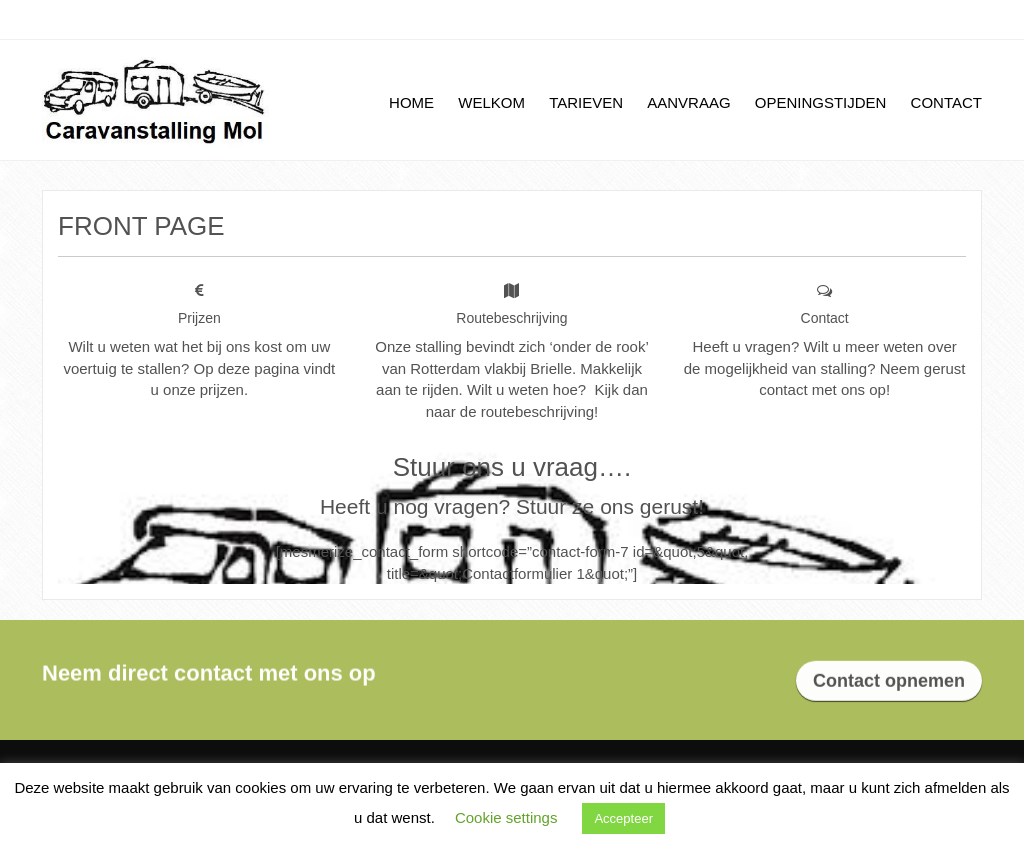  What do you see at coordinates (946, 102) in the screenshot?
I see `Contact` at bounding box center [946, 102].